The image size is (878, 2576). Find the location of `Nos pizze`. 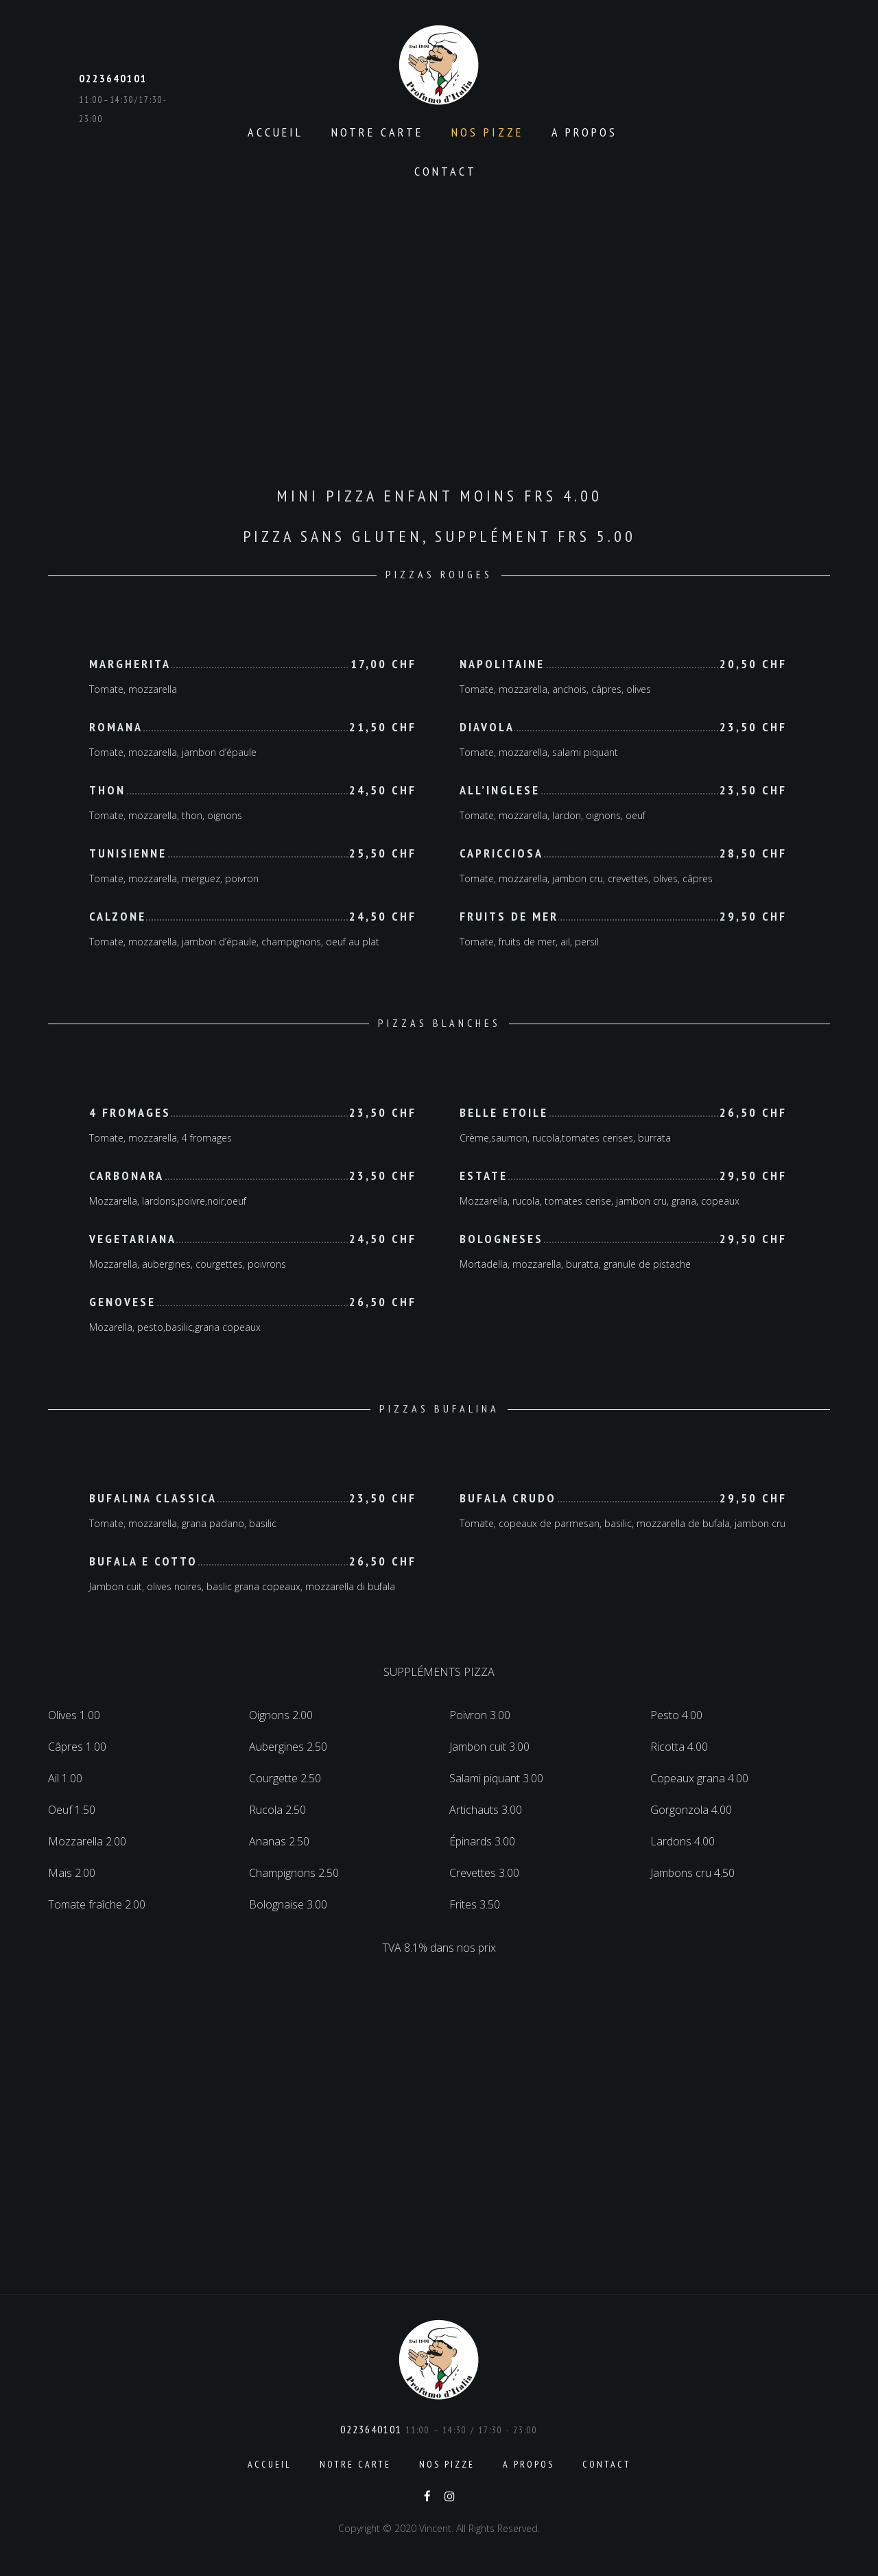

Nos pizze is located at coordinates (487, 132).